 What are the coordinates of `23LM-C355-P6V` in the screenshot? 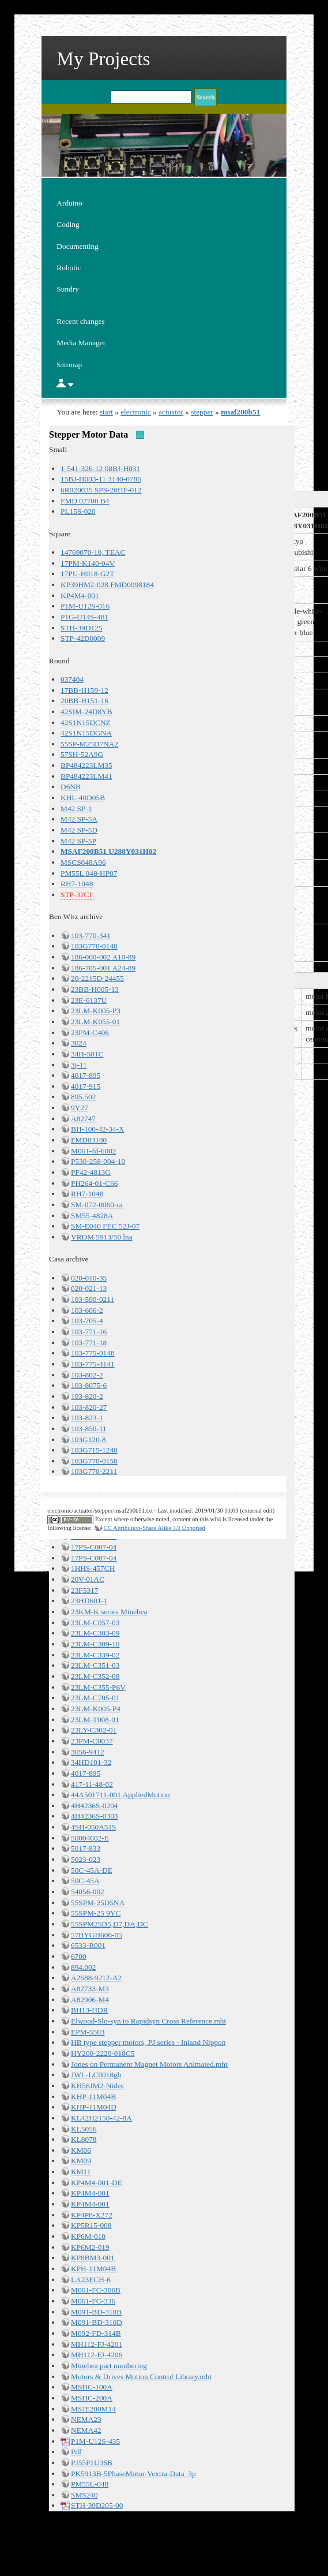 It's located at (98, 1687).